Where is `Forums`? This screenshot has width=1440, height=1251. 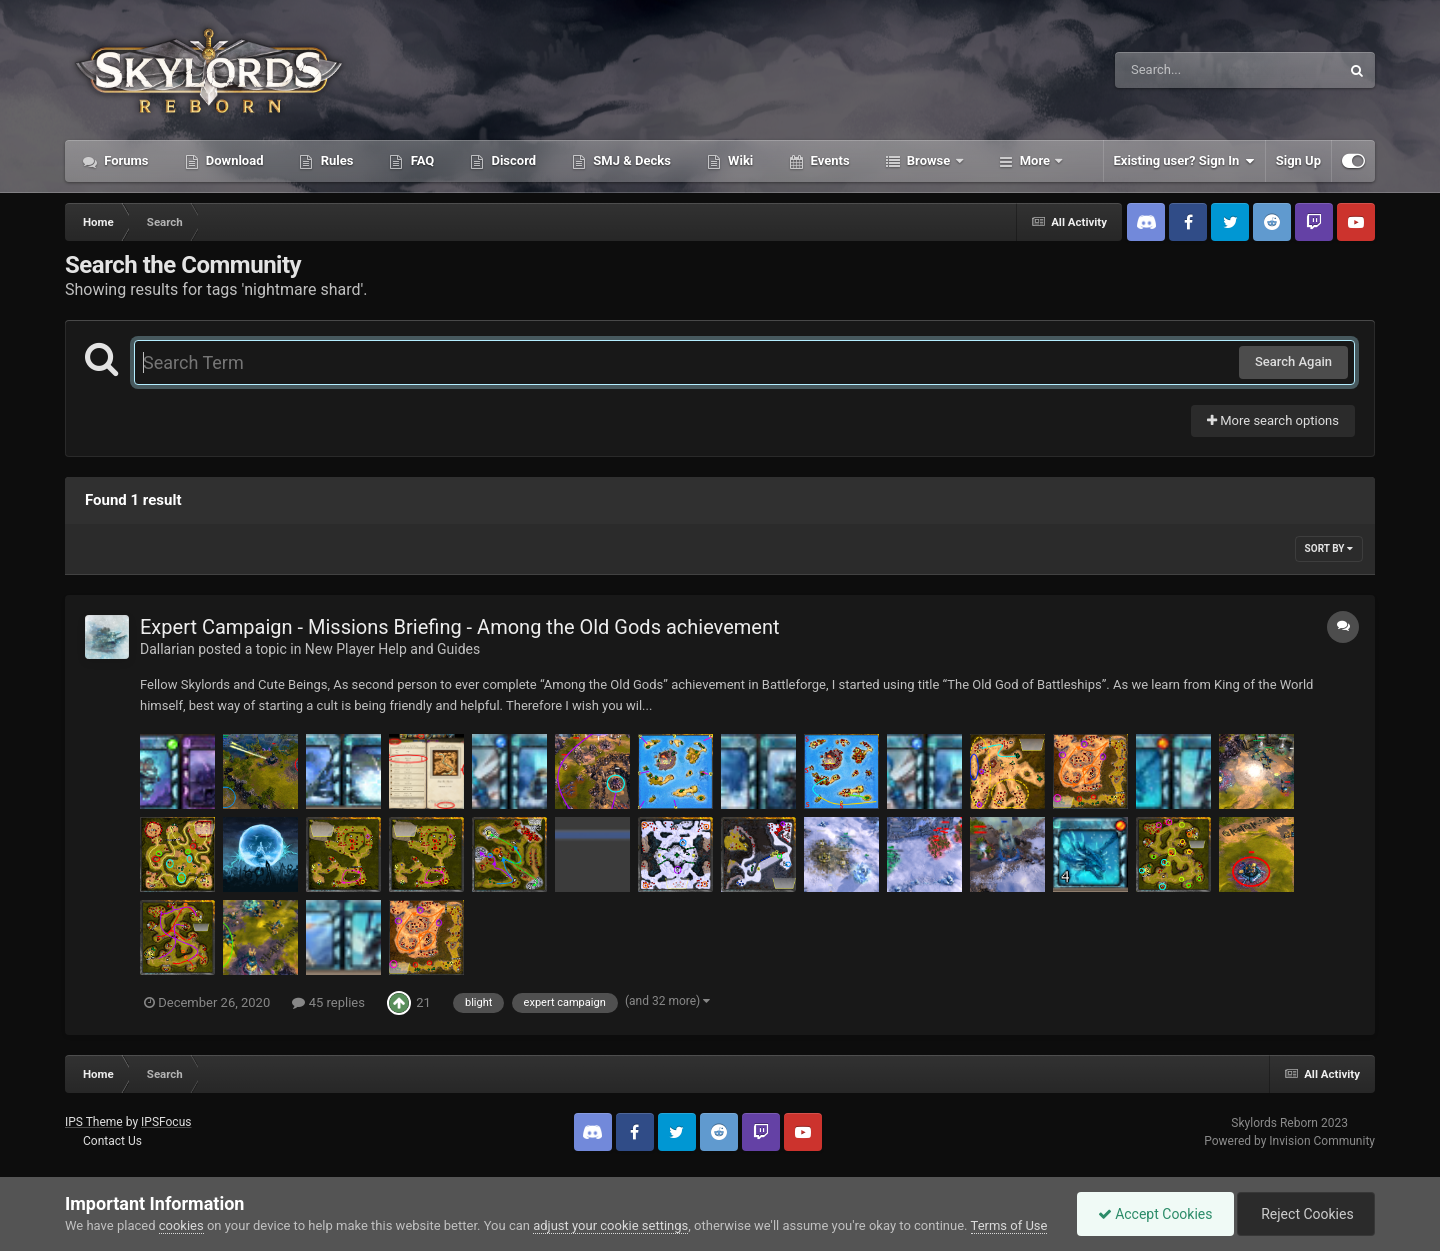 Forums is located at coordinates (125, 160).